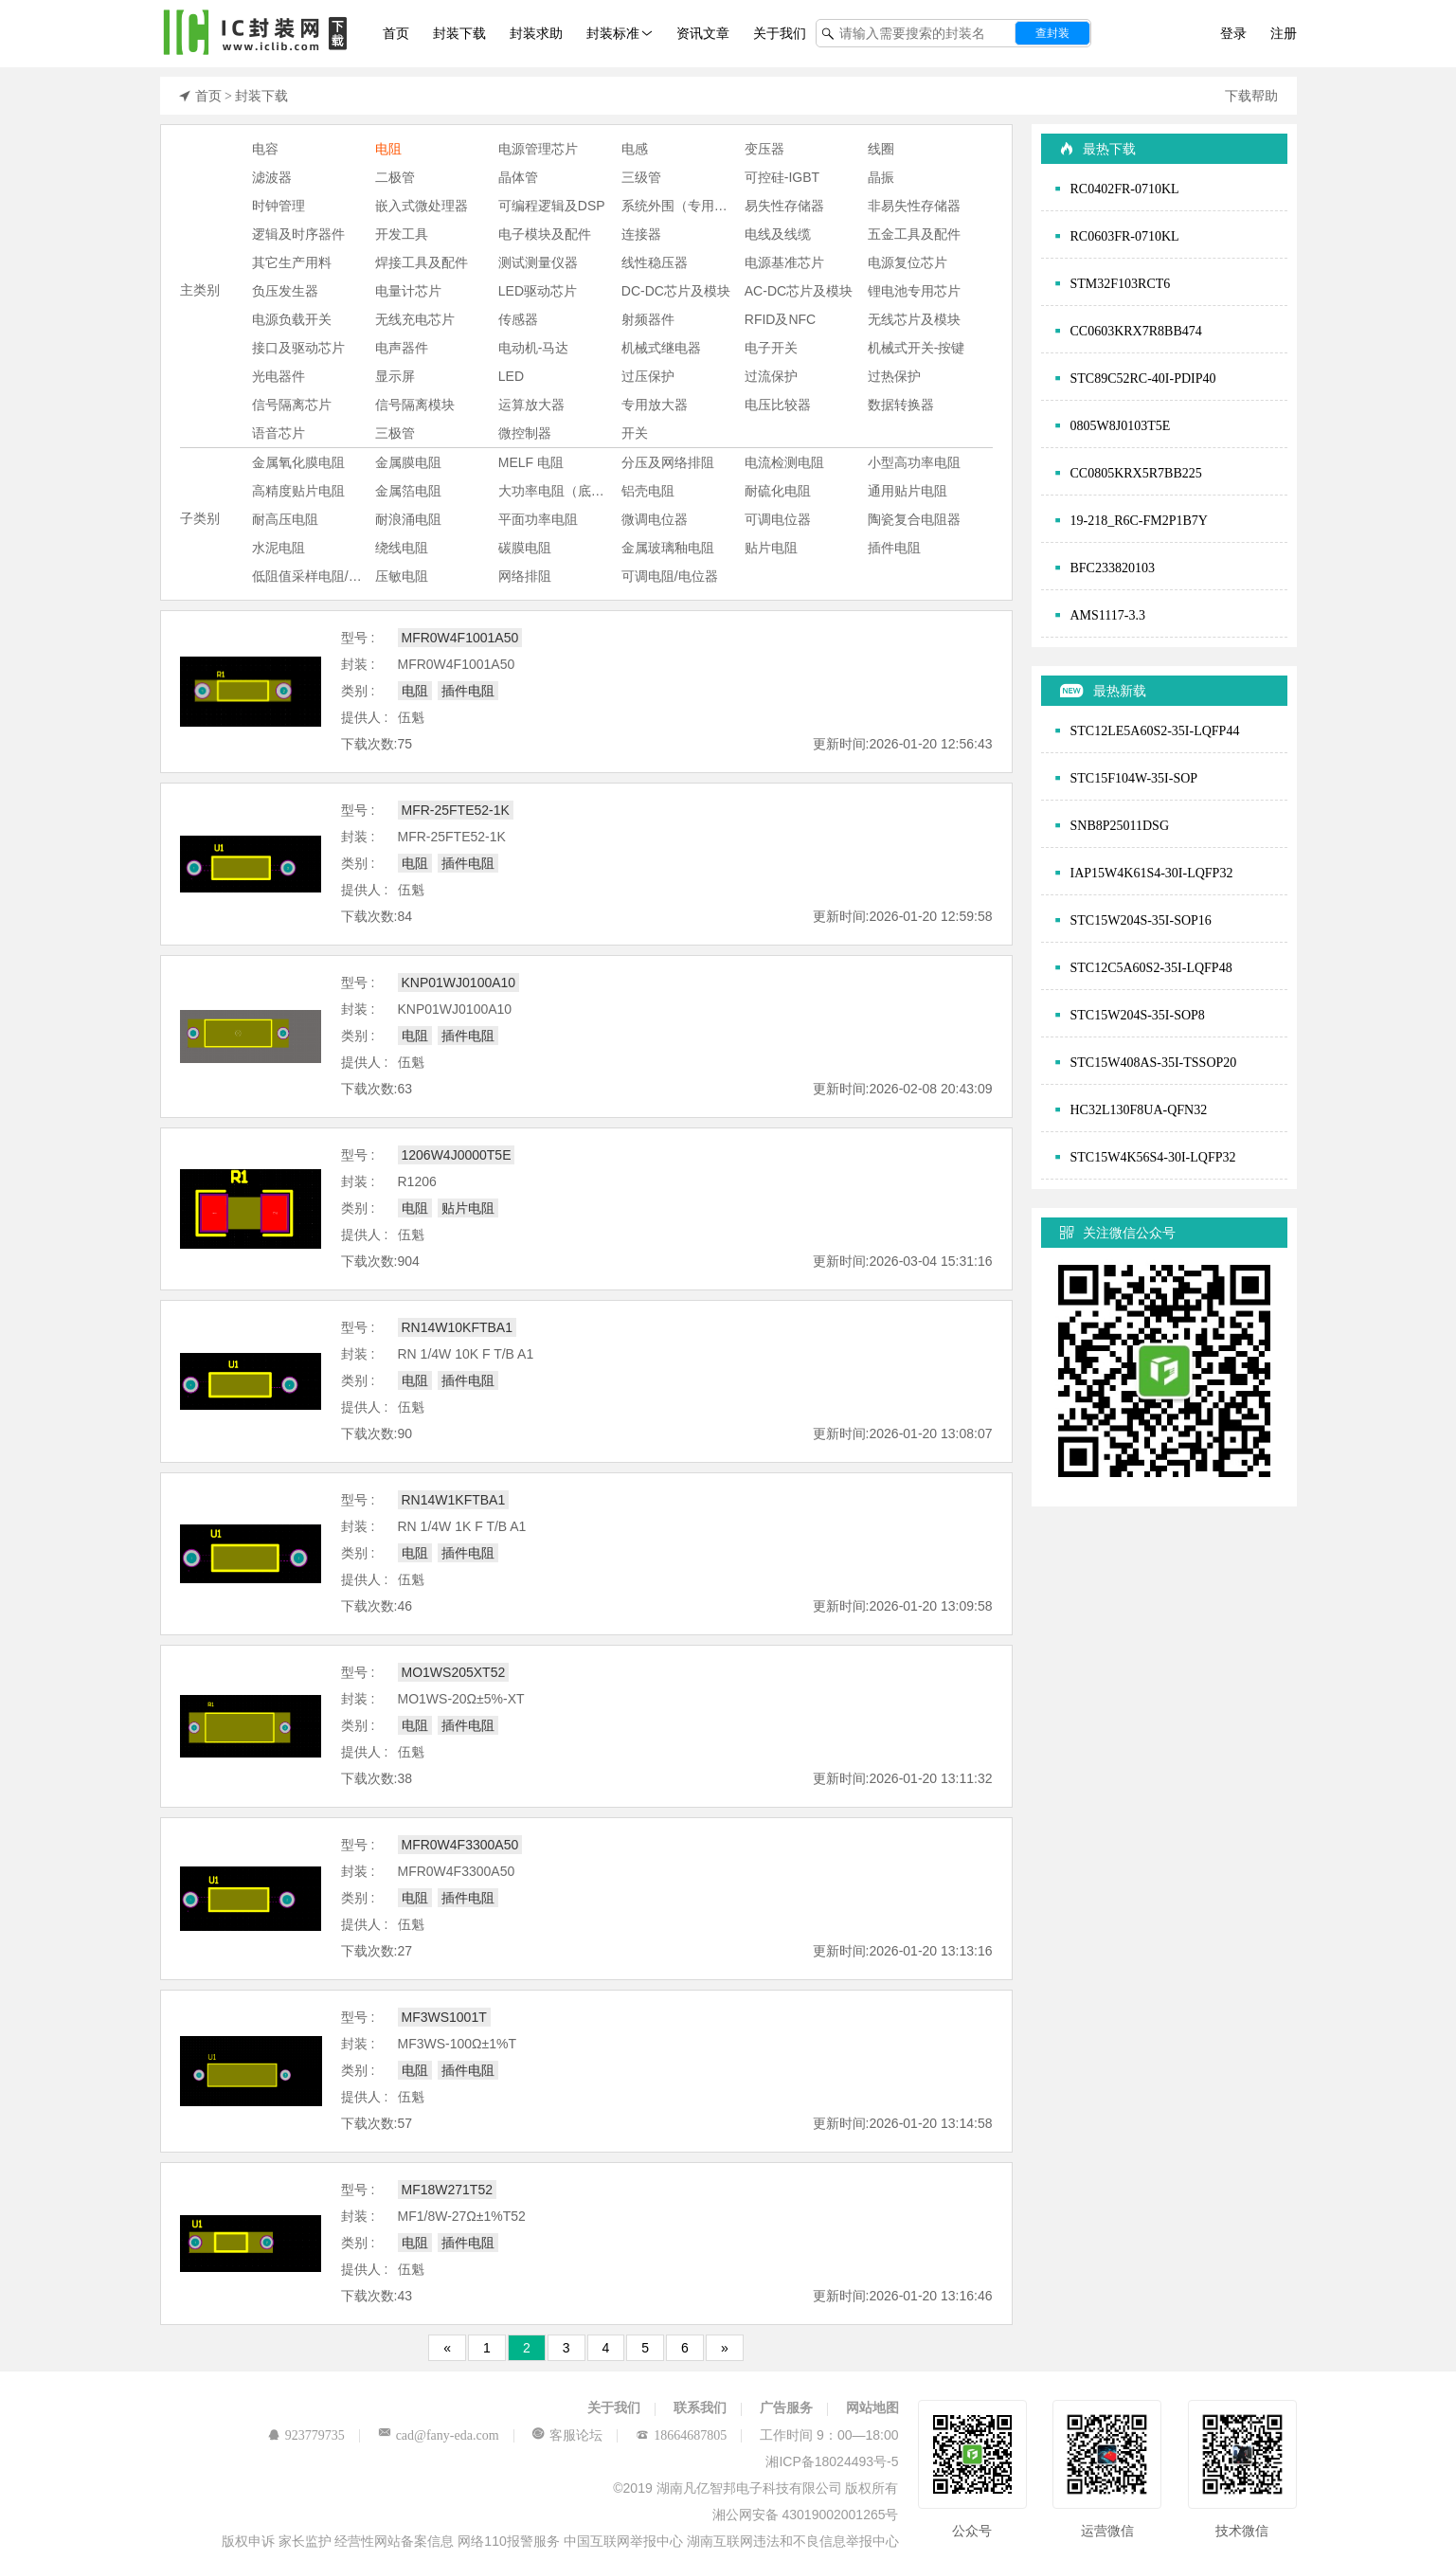 The image size is (1456, 2560). I want to click on 电容, so click(265, 148).